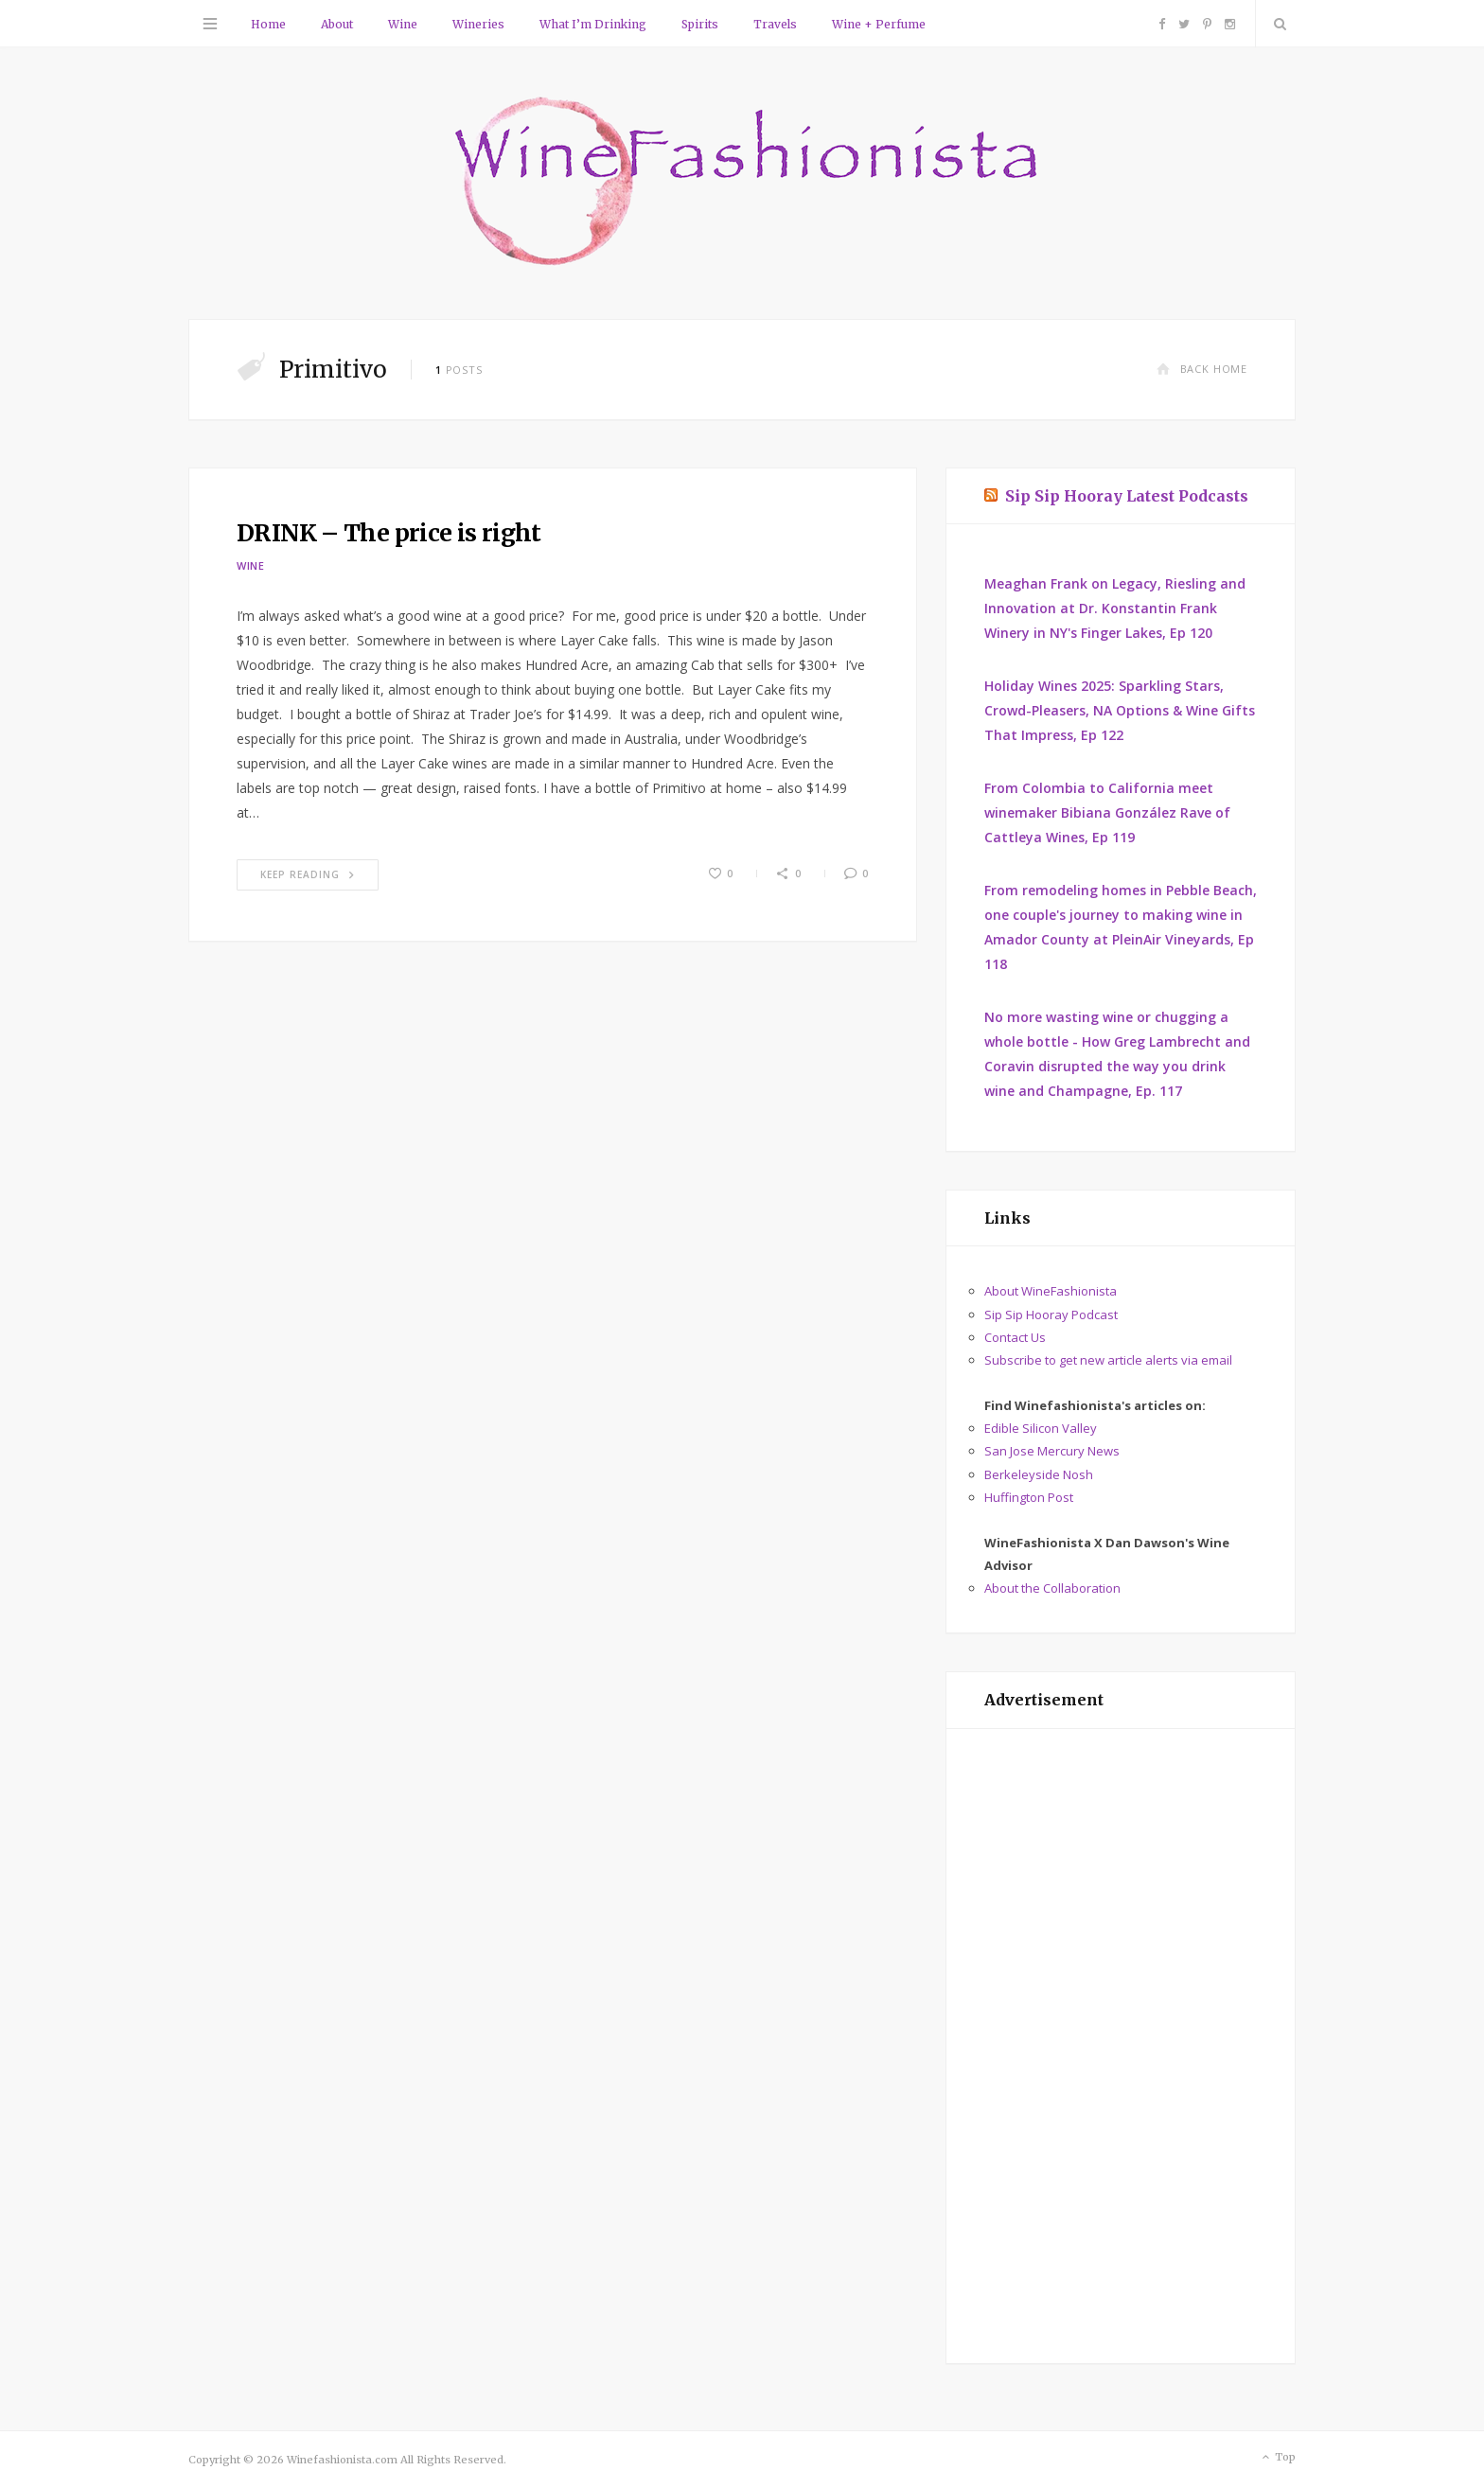  I want to click on About the Collaboration, so click(1052, 1588).